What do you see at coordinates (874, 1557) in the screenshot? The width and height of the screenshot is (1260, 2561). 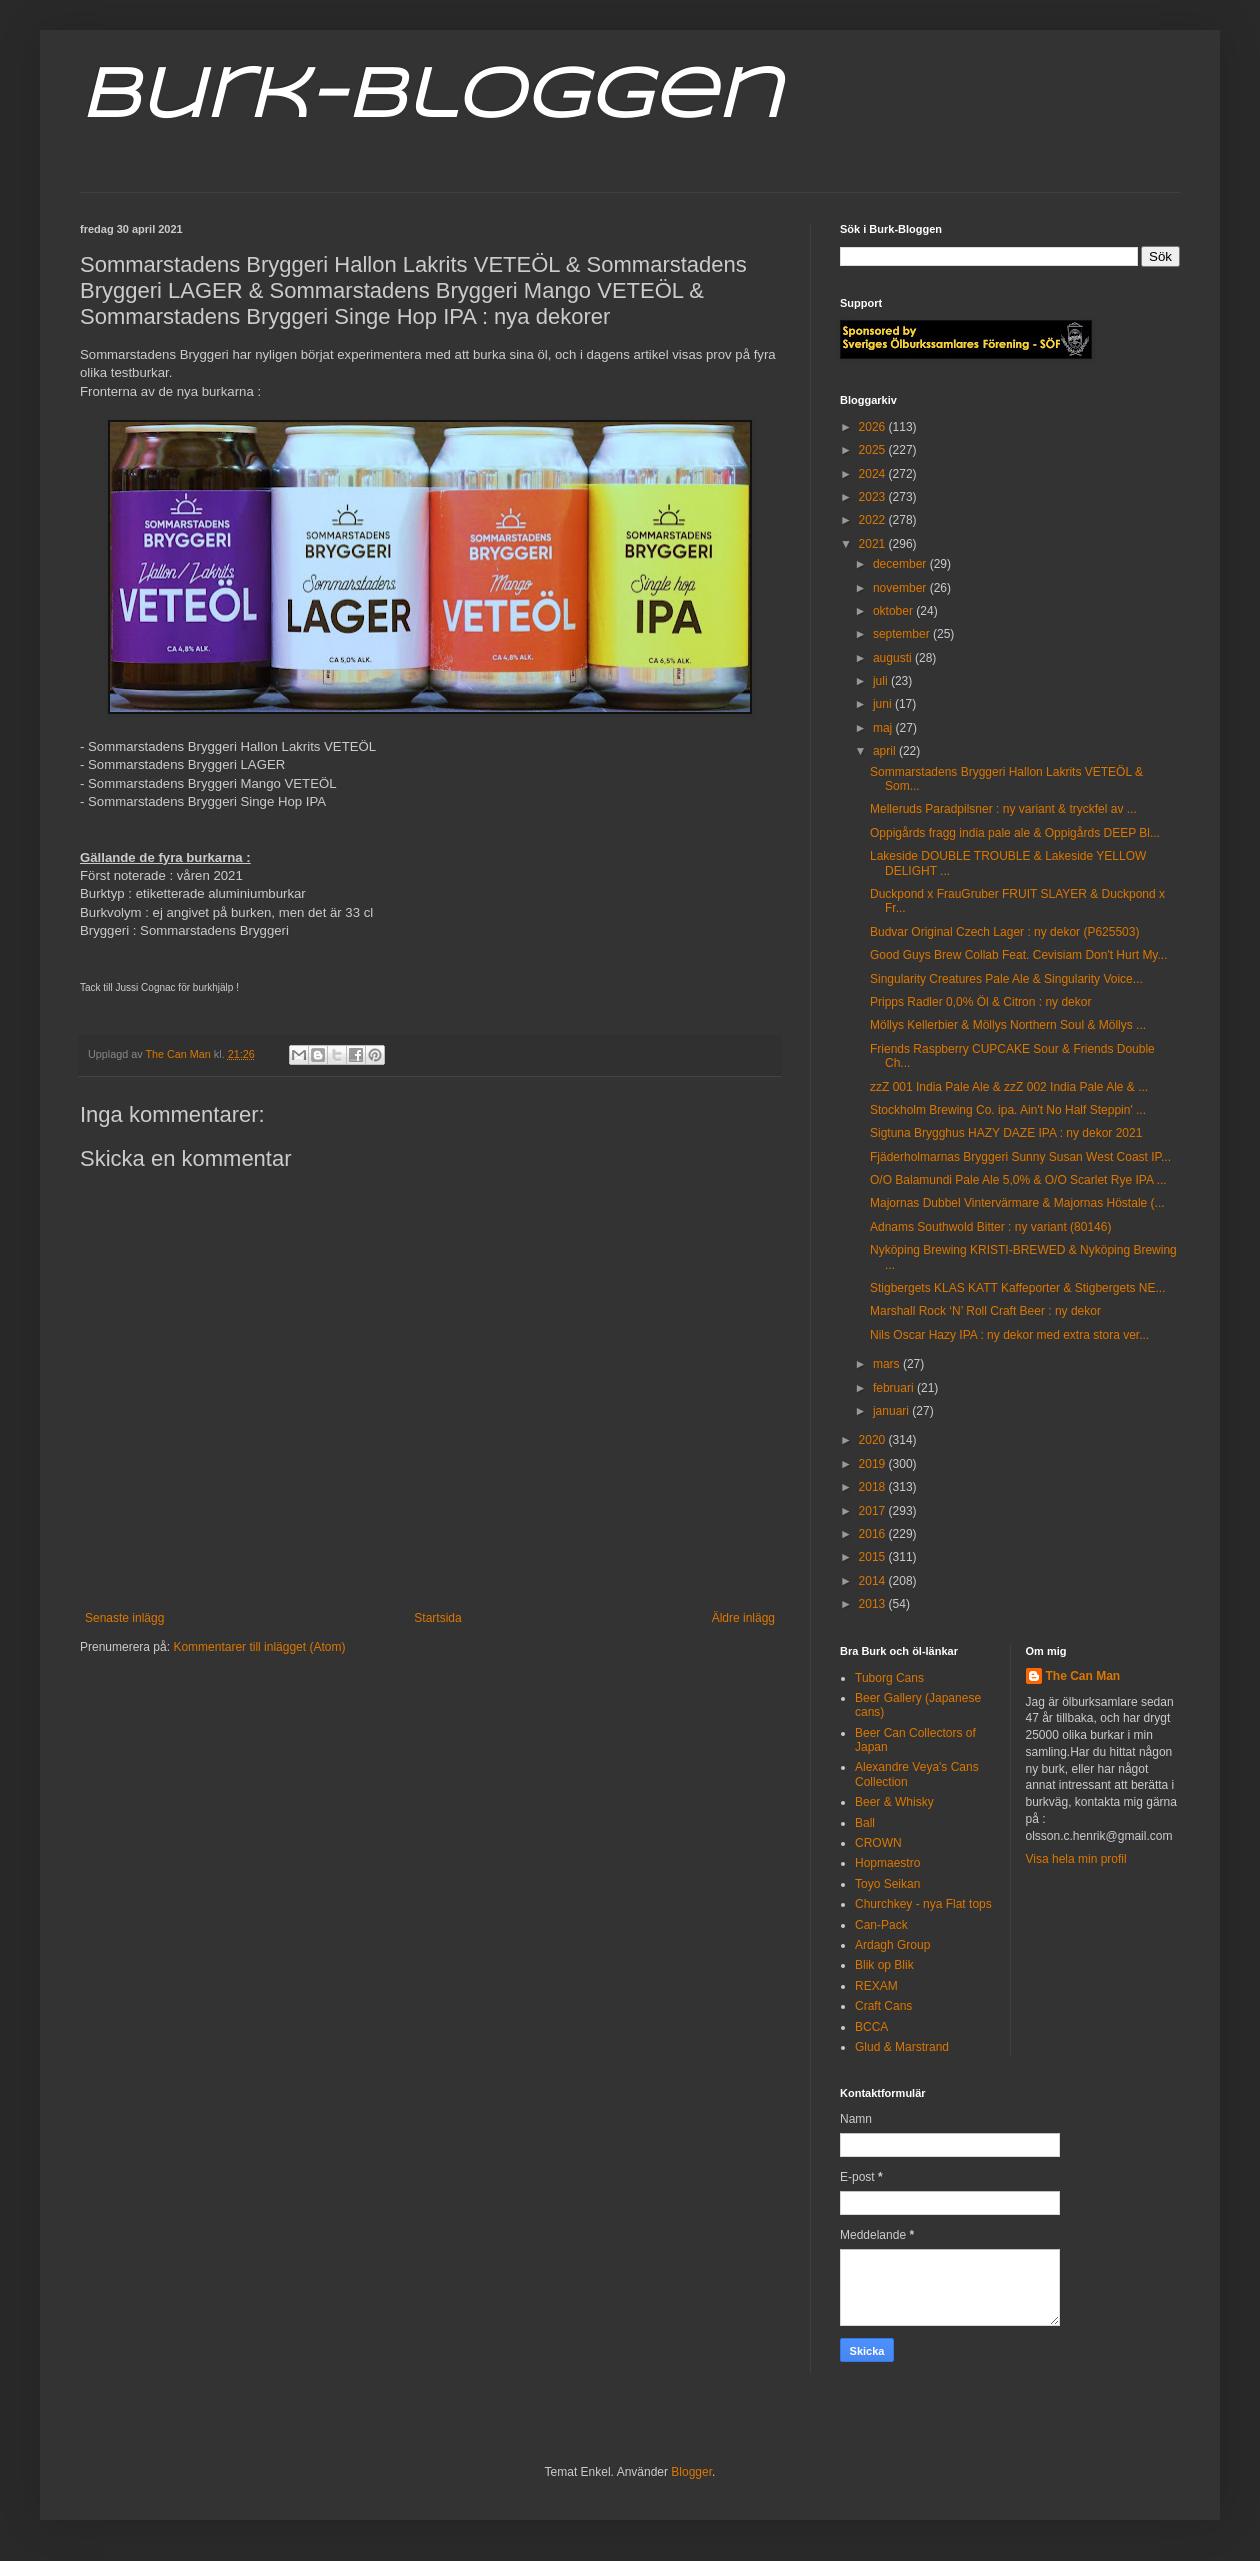 I see `2015` at bounding box center [874, 1557].